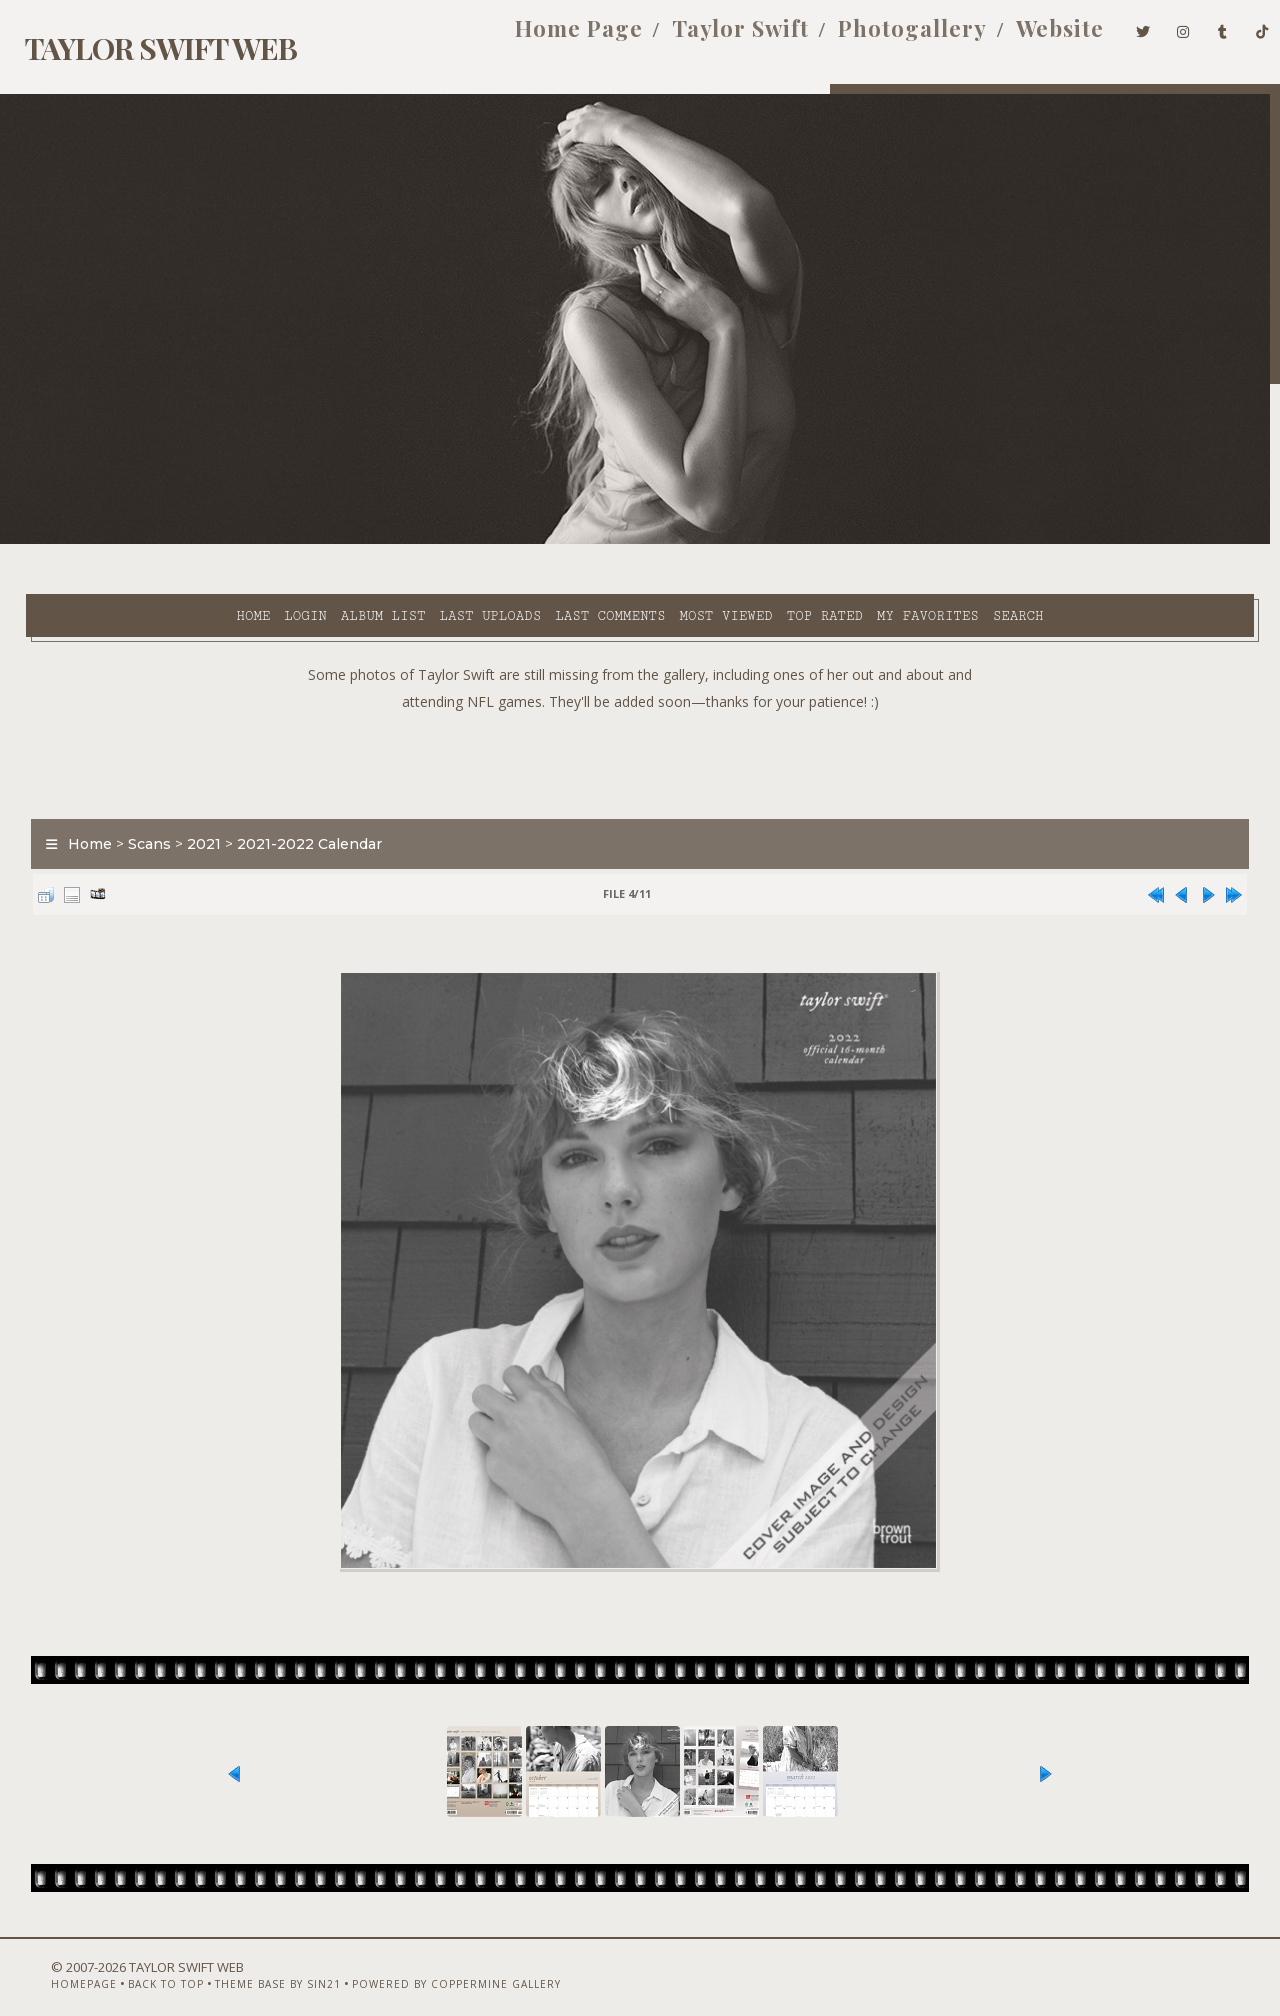 The width and height of the screenshot is (1280, 2016). I want to click on 2021-2022 Calendar, so click(296, 794).